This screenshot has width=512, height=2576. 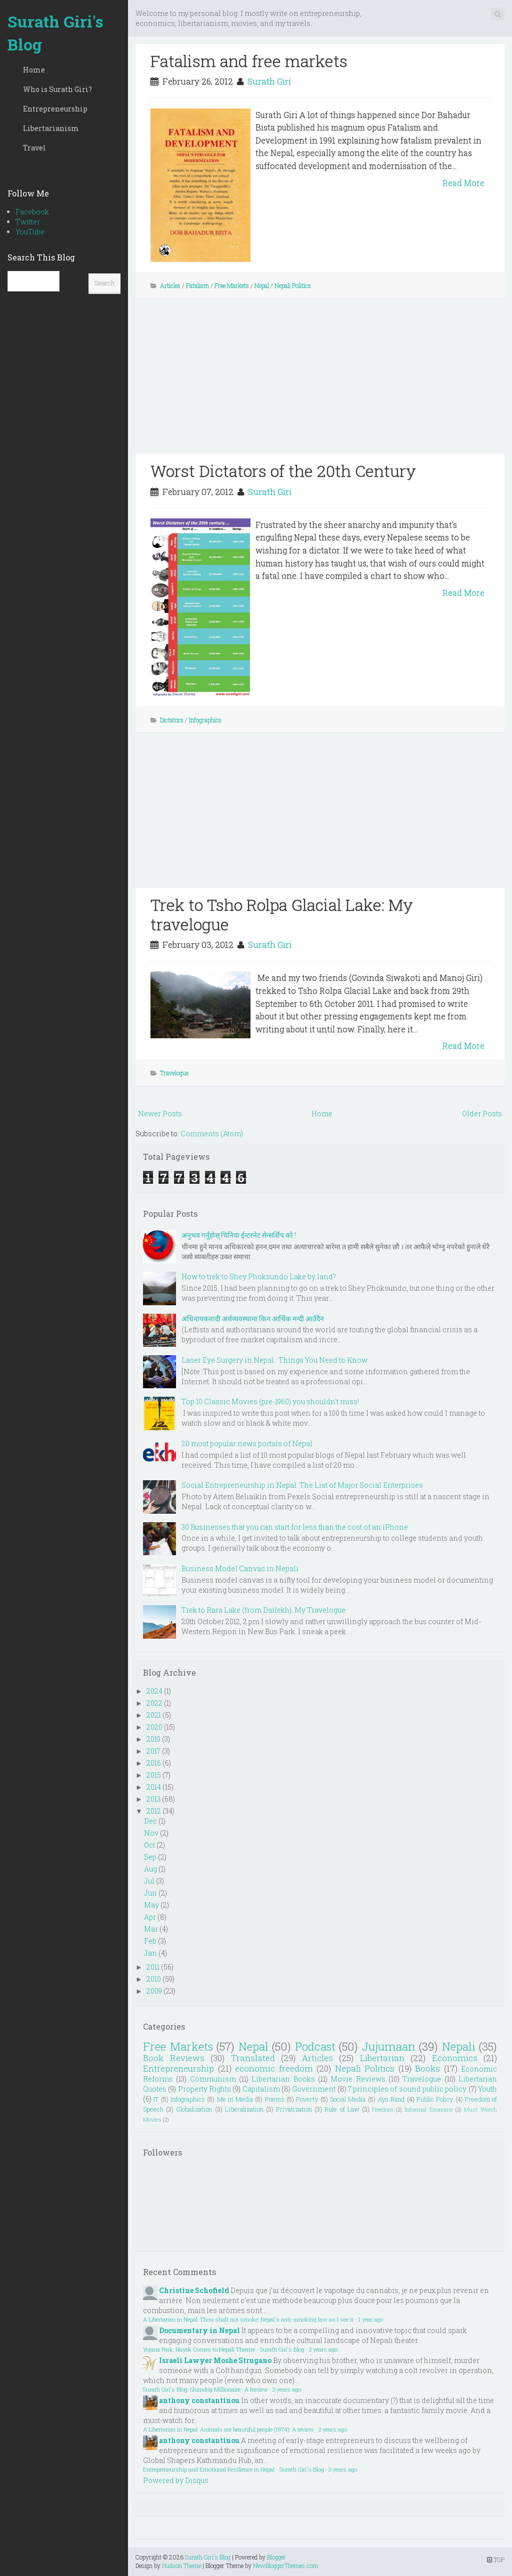 What do you see at coordinates (239, 1235) in the screenshot?
I see `अनुभव गर्नुहोस् चिनिया ईन्टरनेट सेन्सर्शिप को !` at bounding box center [239, 1235].